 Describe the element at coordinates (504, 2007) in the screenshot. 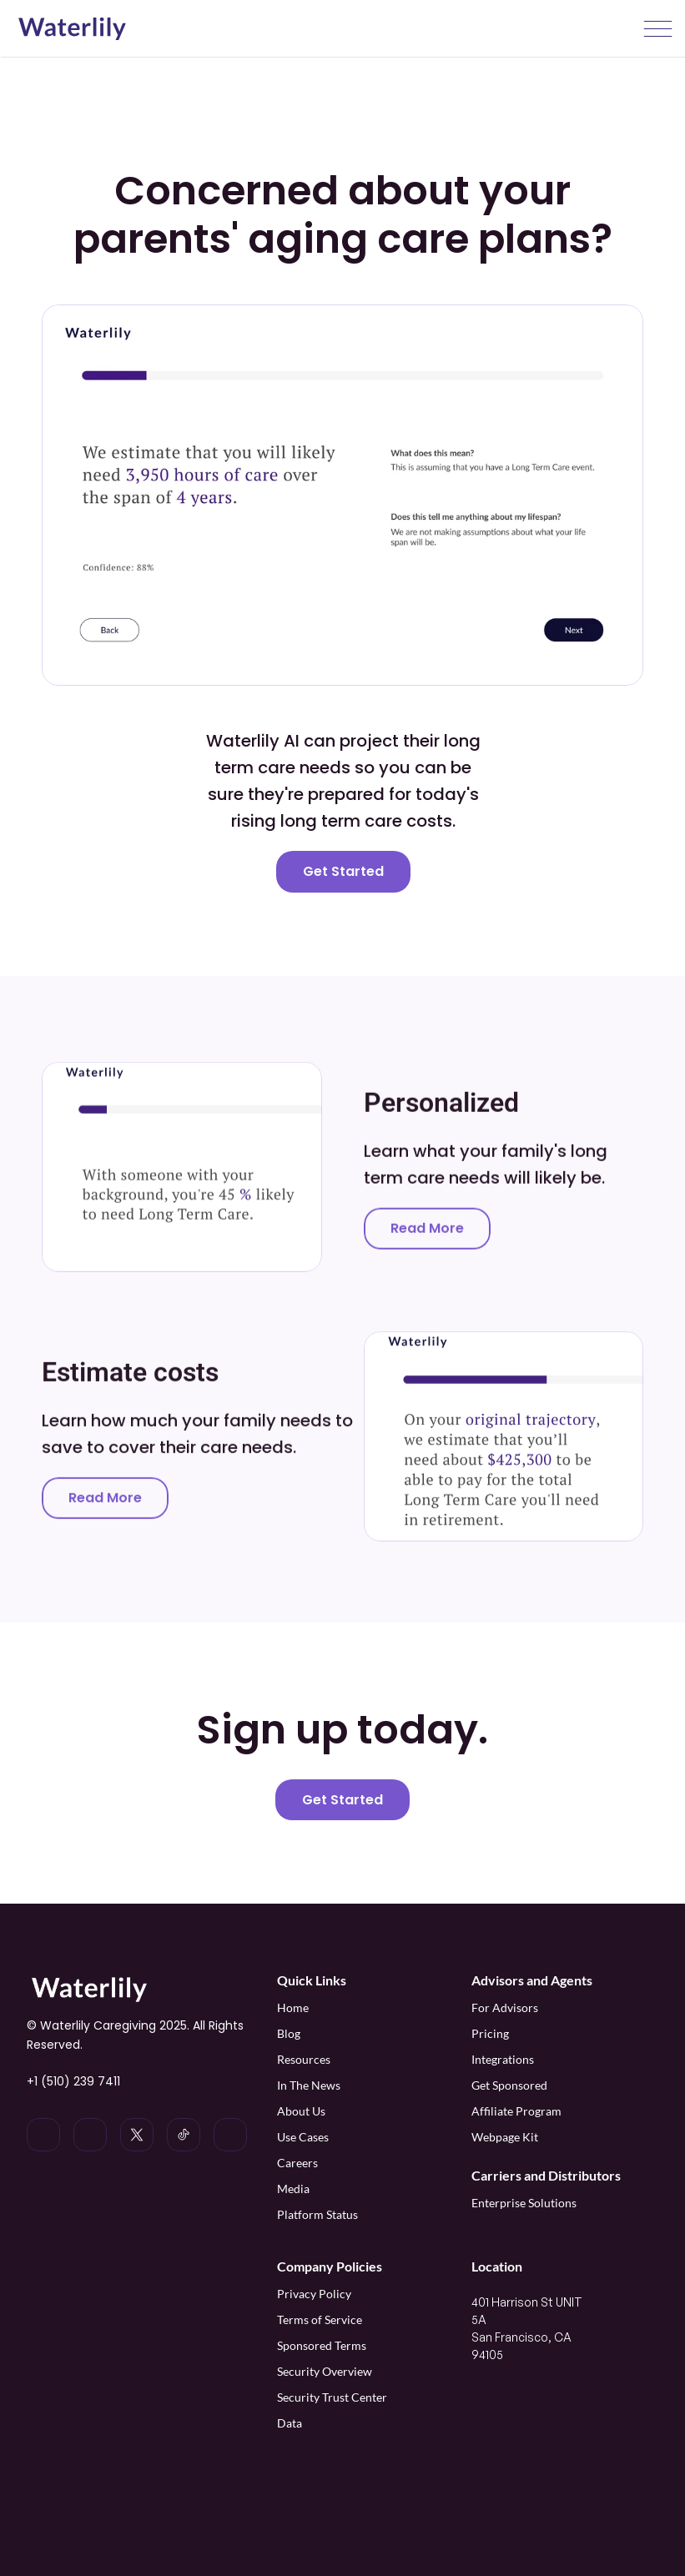

I see `For Advisors` at that location.